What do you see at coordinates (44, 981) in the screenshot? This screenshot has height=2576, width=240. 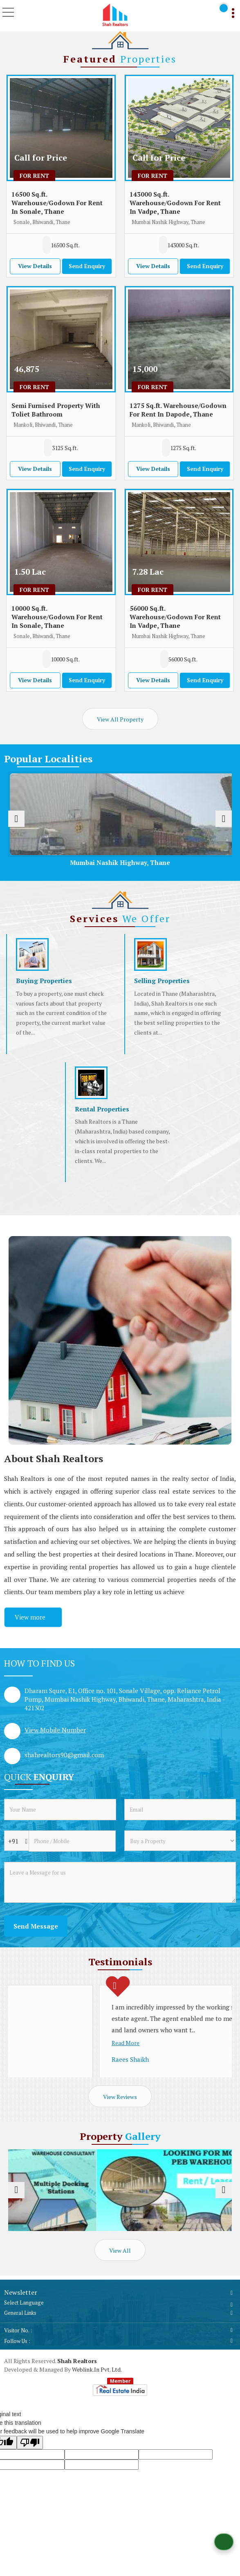 I see `Buying Properties` at bounding box center [44, 981].